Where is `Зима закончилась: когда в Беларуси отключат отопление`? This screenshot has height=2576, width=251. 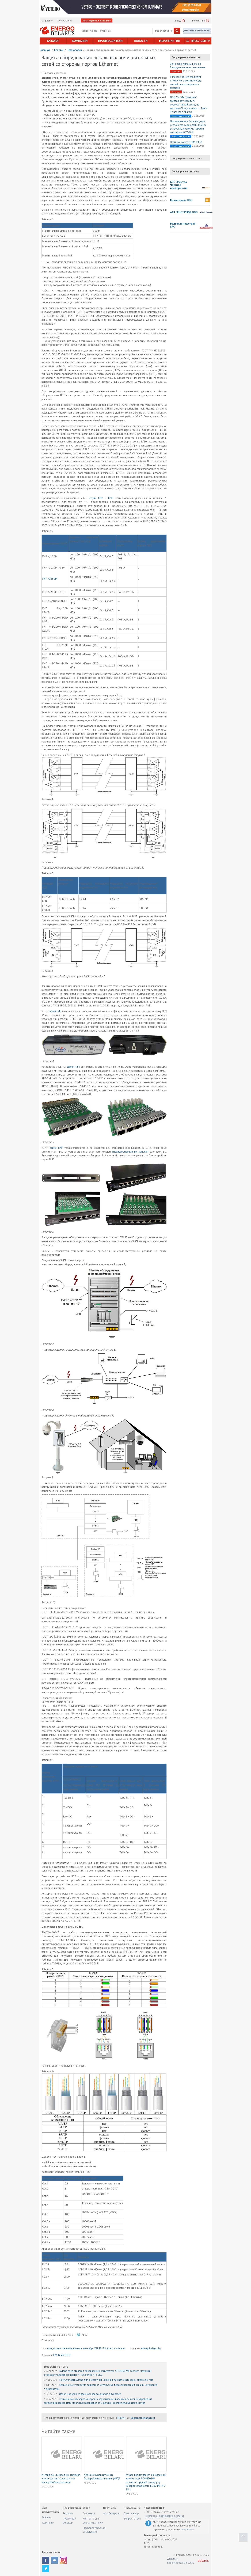
Зима закончилась: когда в Беларуси отключат отопление is located at coordinates (188, 65).